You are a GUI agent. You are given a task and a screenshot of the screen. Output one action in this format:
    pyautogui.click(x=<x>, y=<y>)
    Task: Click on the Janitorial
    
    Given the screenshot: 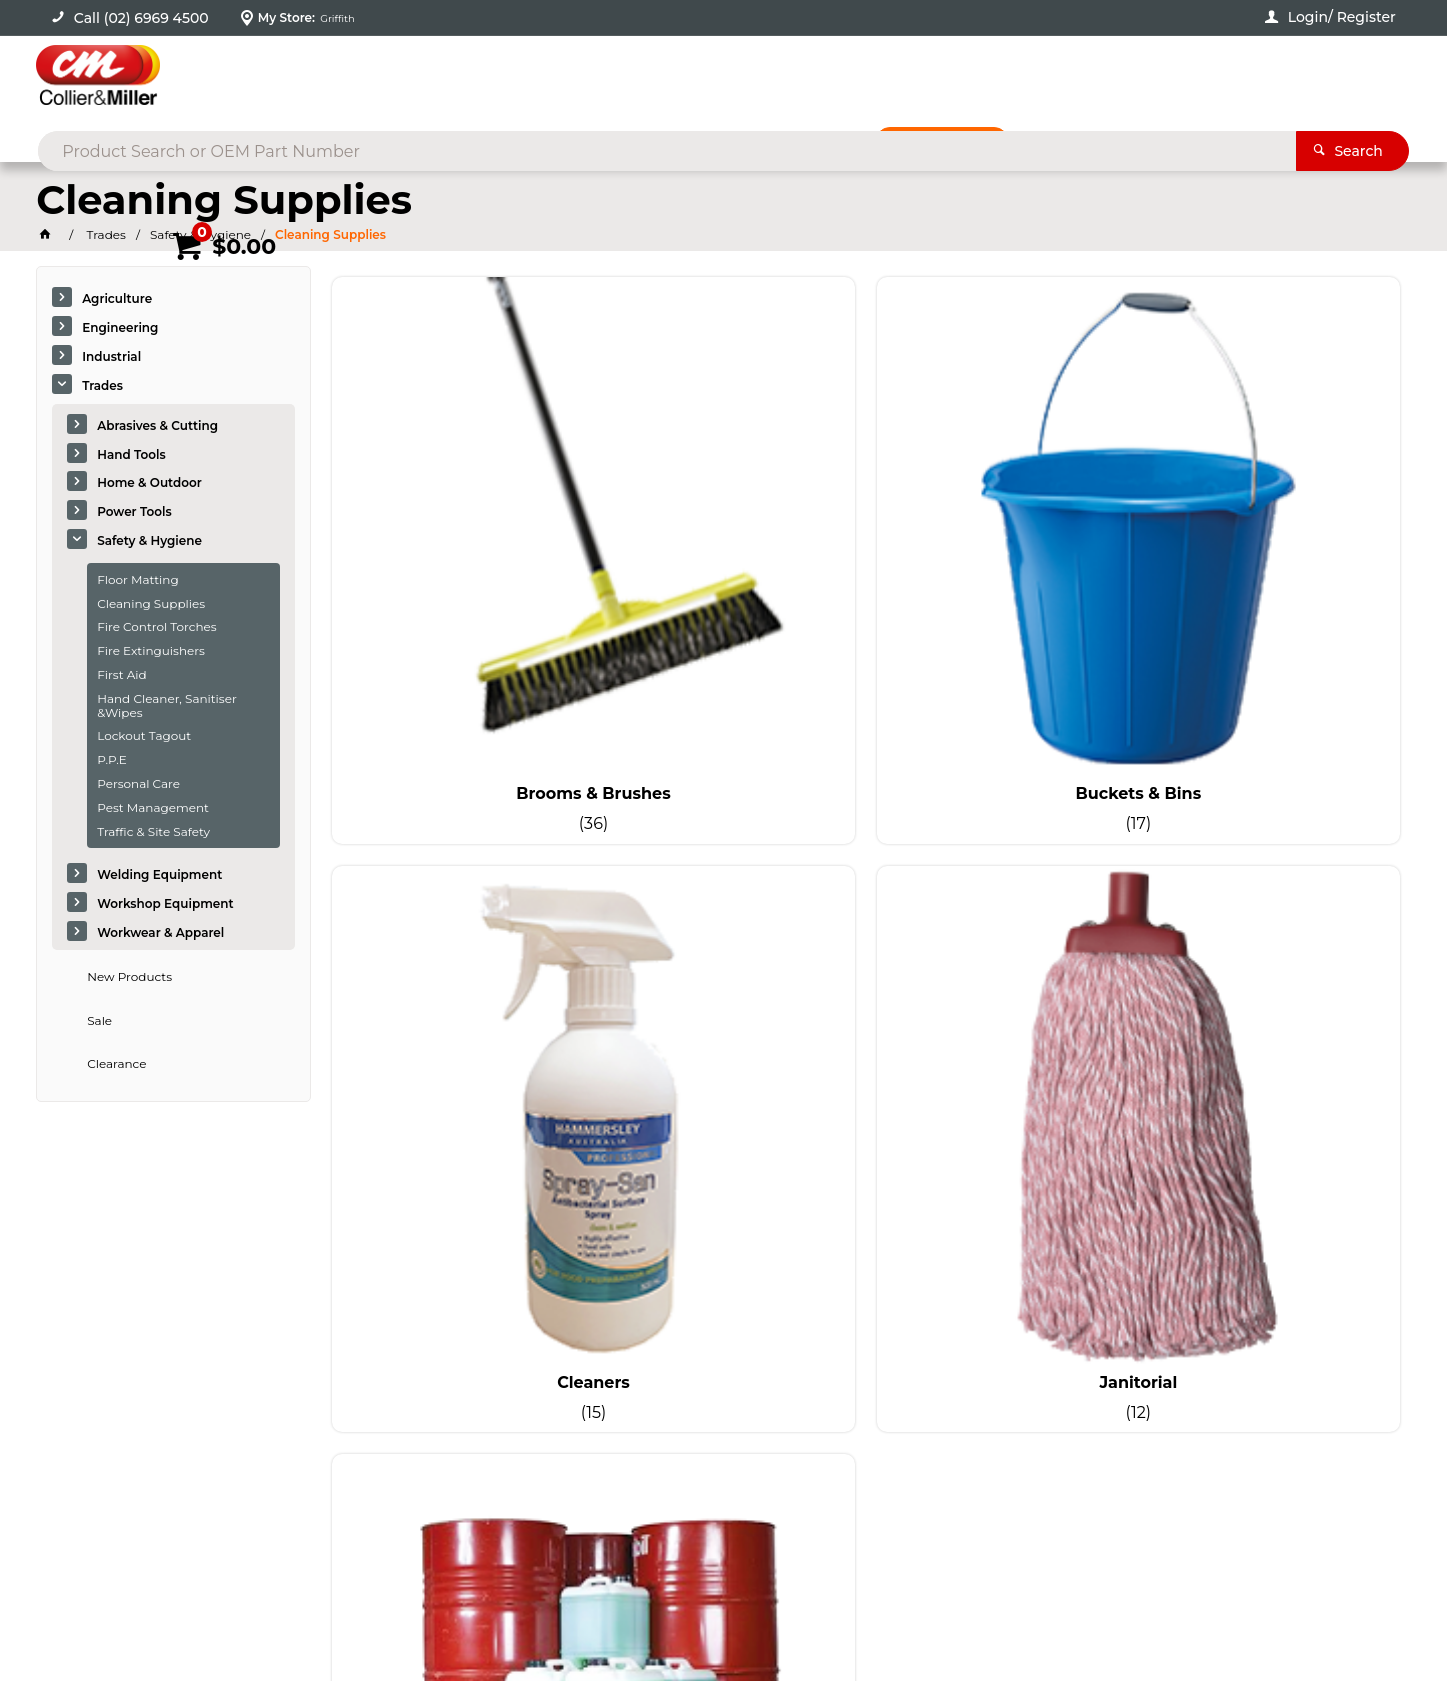 What is the action you would take?
    pyautogui.click(x=1275, y=534)
    